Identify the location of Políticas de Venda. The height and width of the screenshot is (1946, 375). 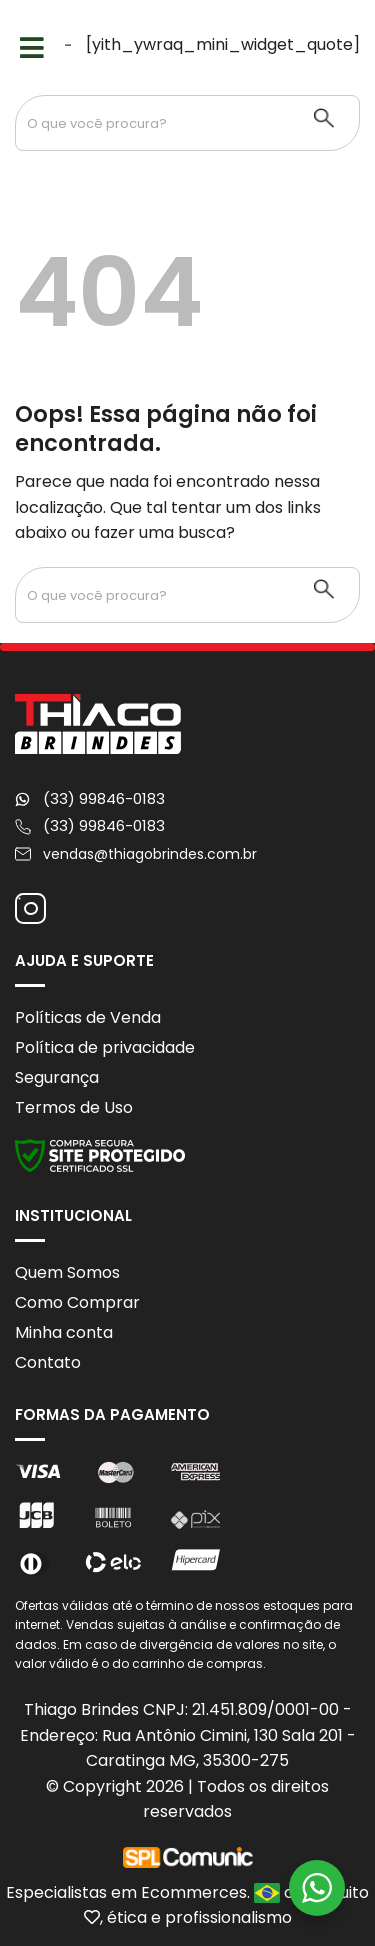
(88, 1017).